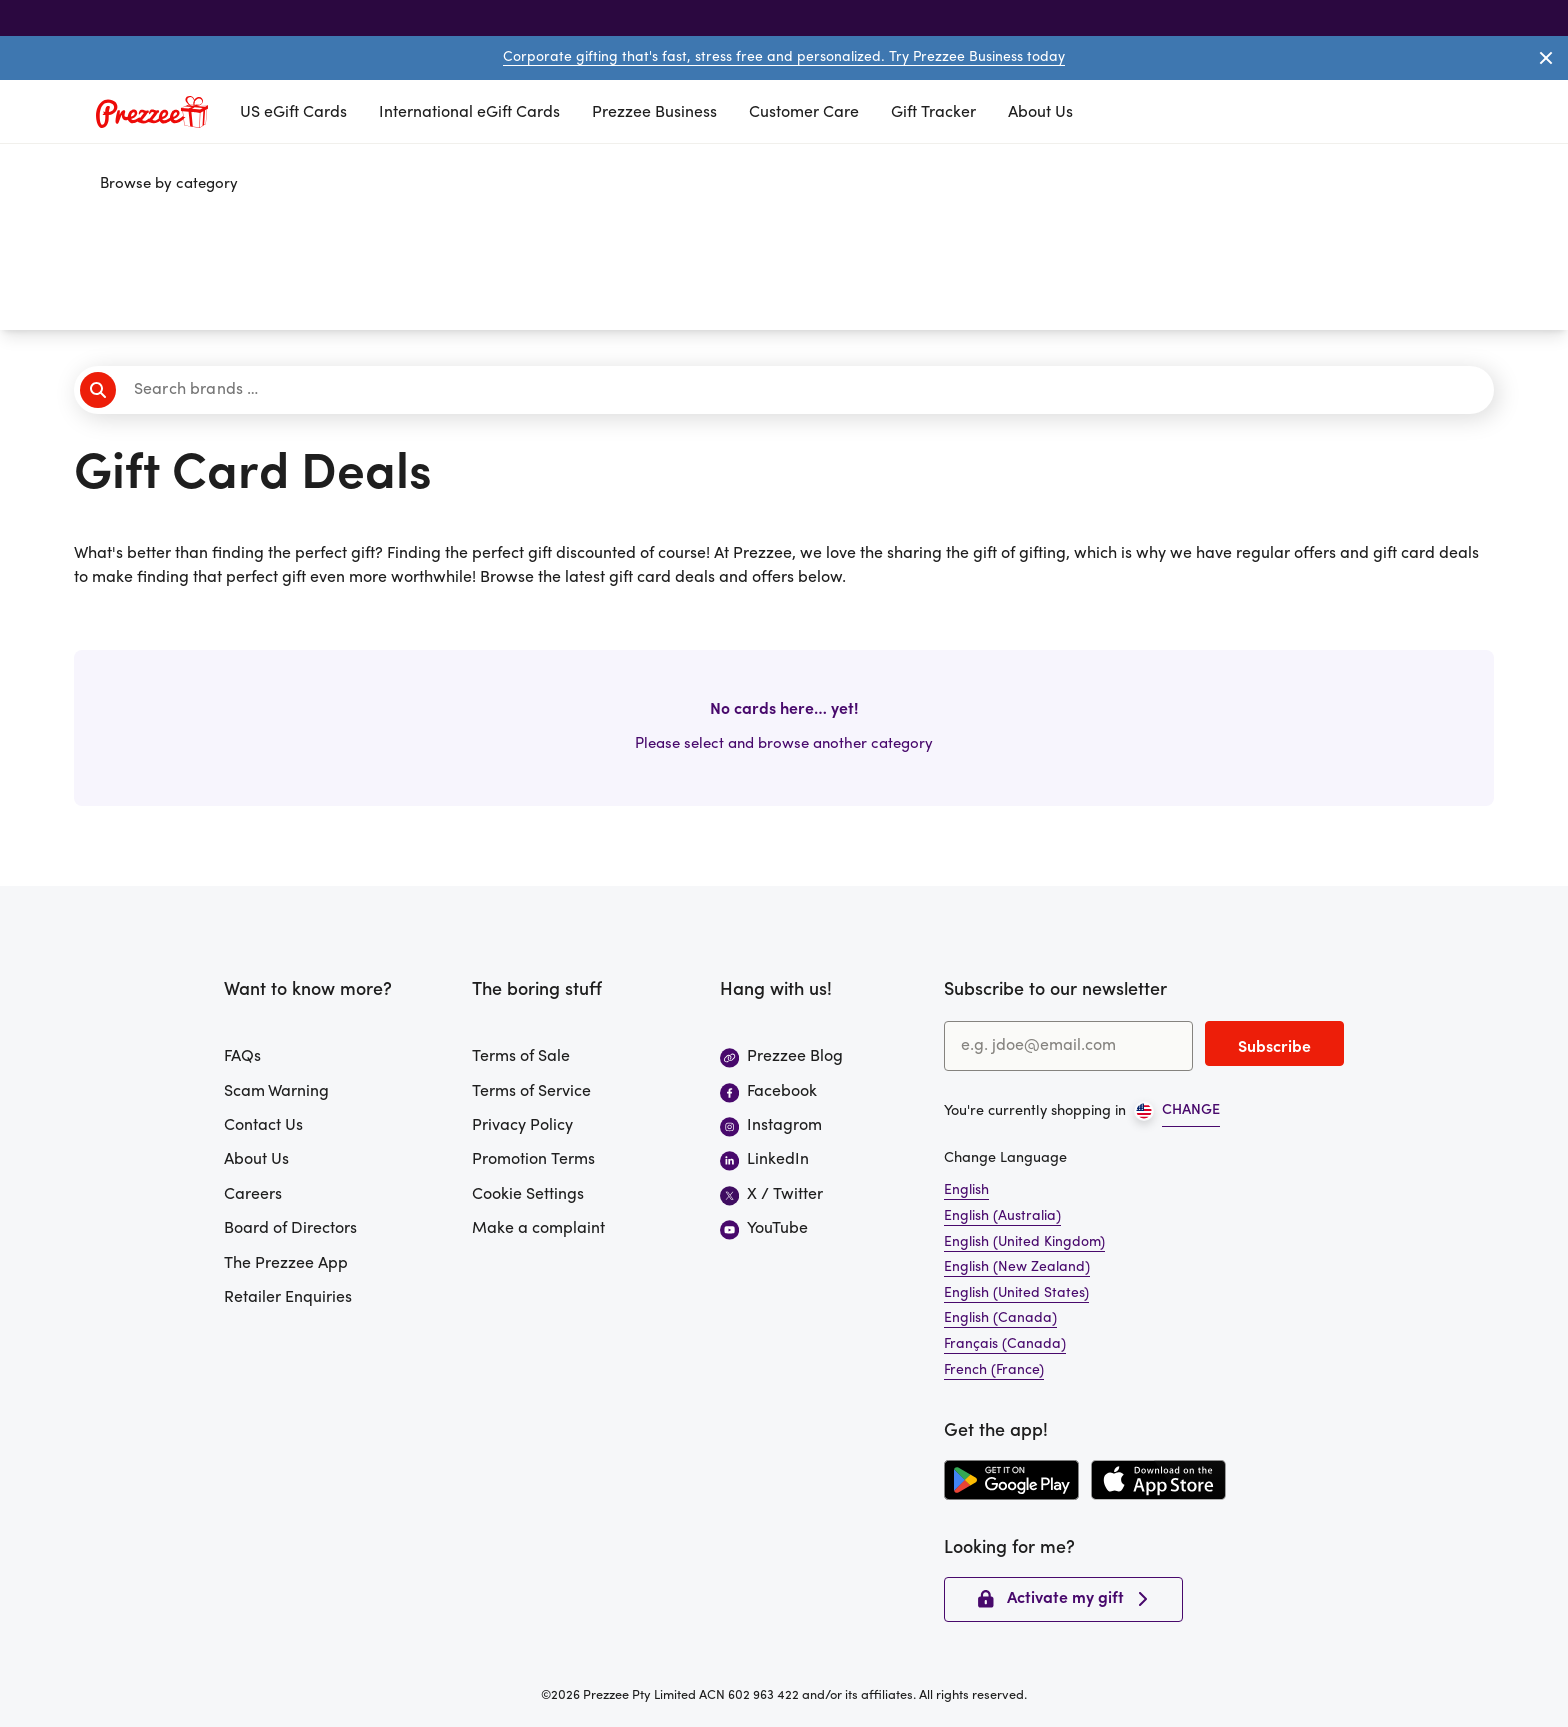  Describe the element at coordinates (152, 112) in the screenshot. I see `[Prezzee homepage]` at that location.